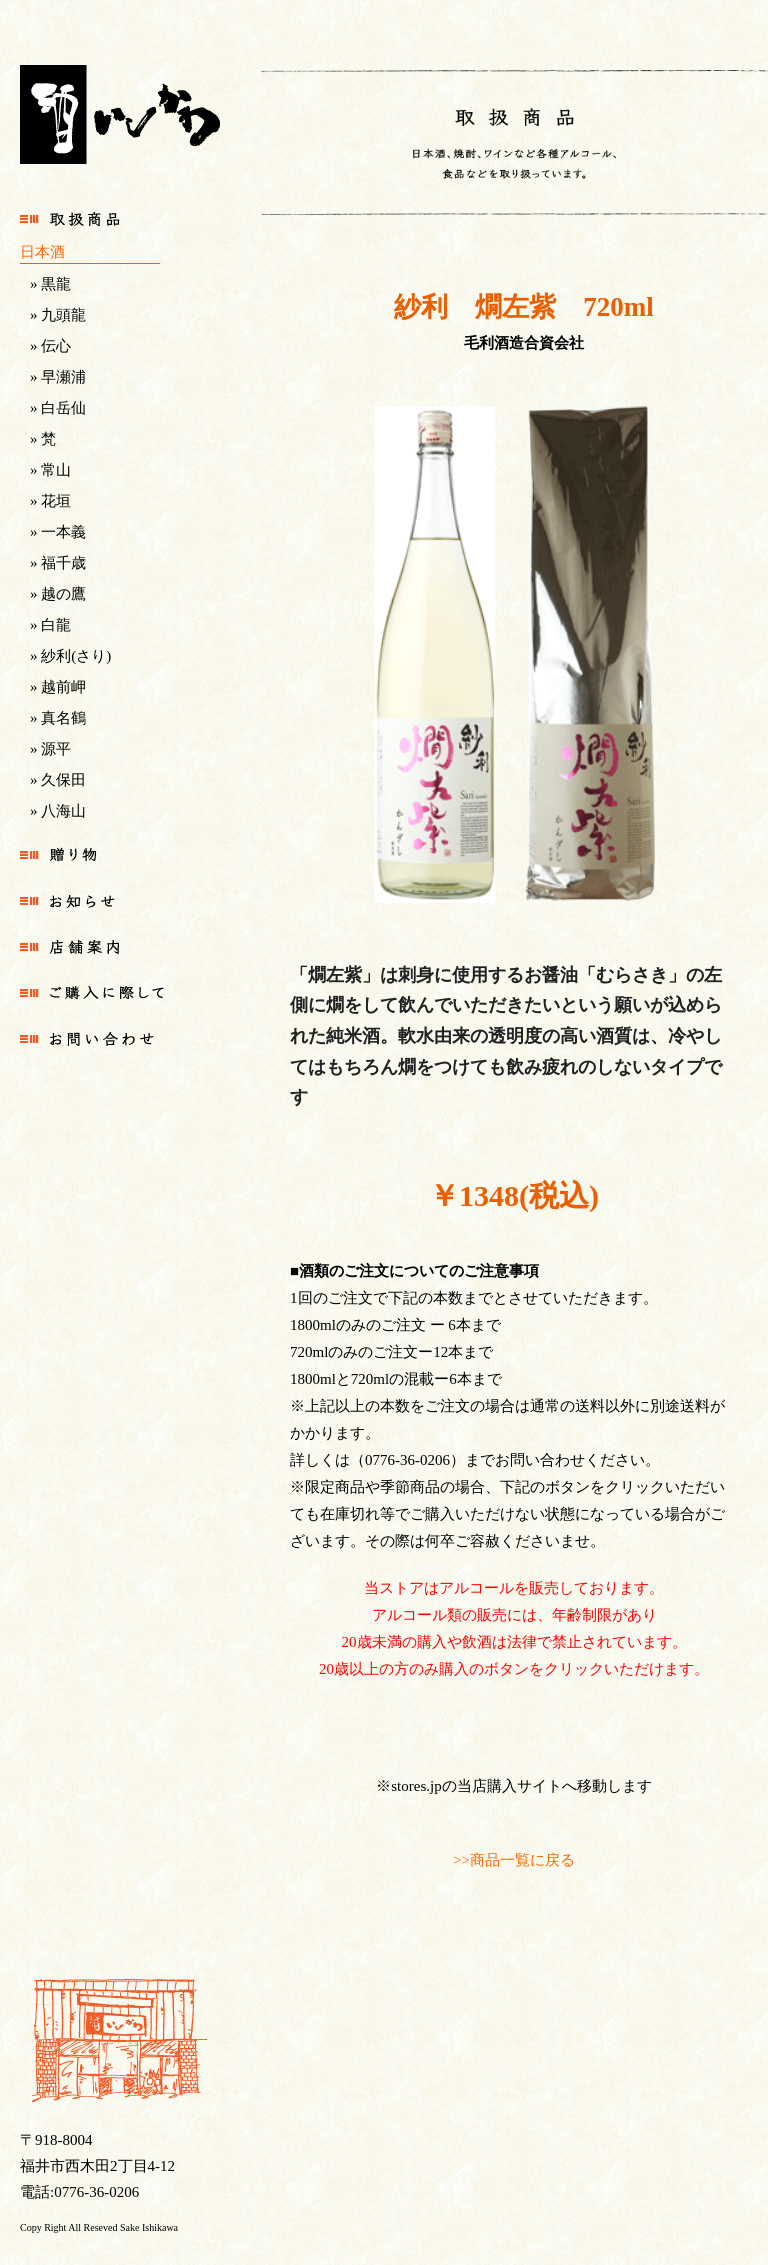  I want to click on » 白岳仙, so click(58, 408).